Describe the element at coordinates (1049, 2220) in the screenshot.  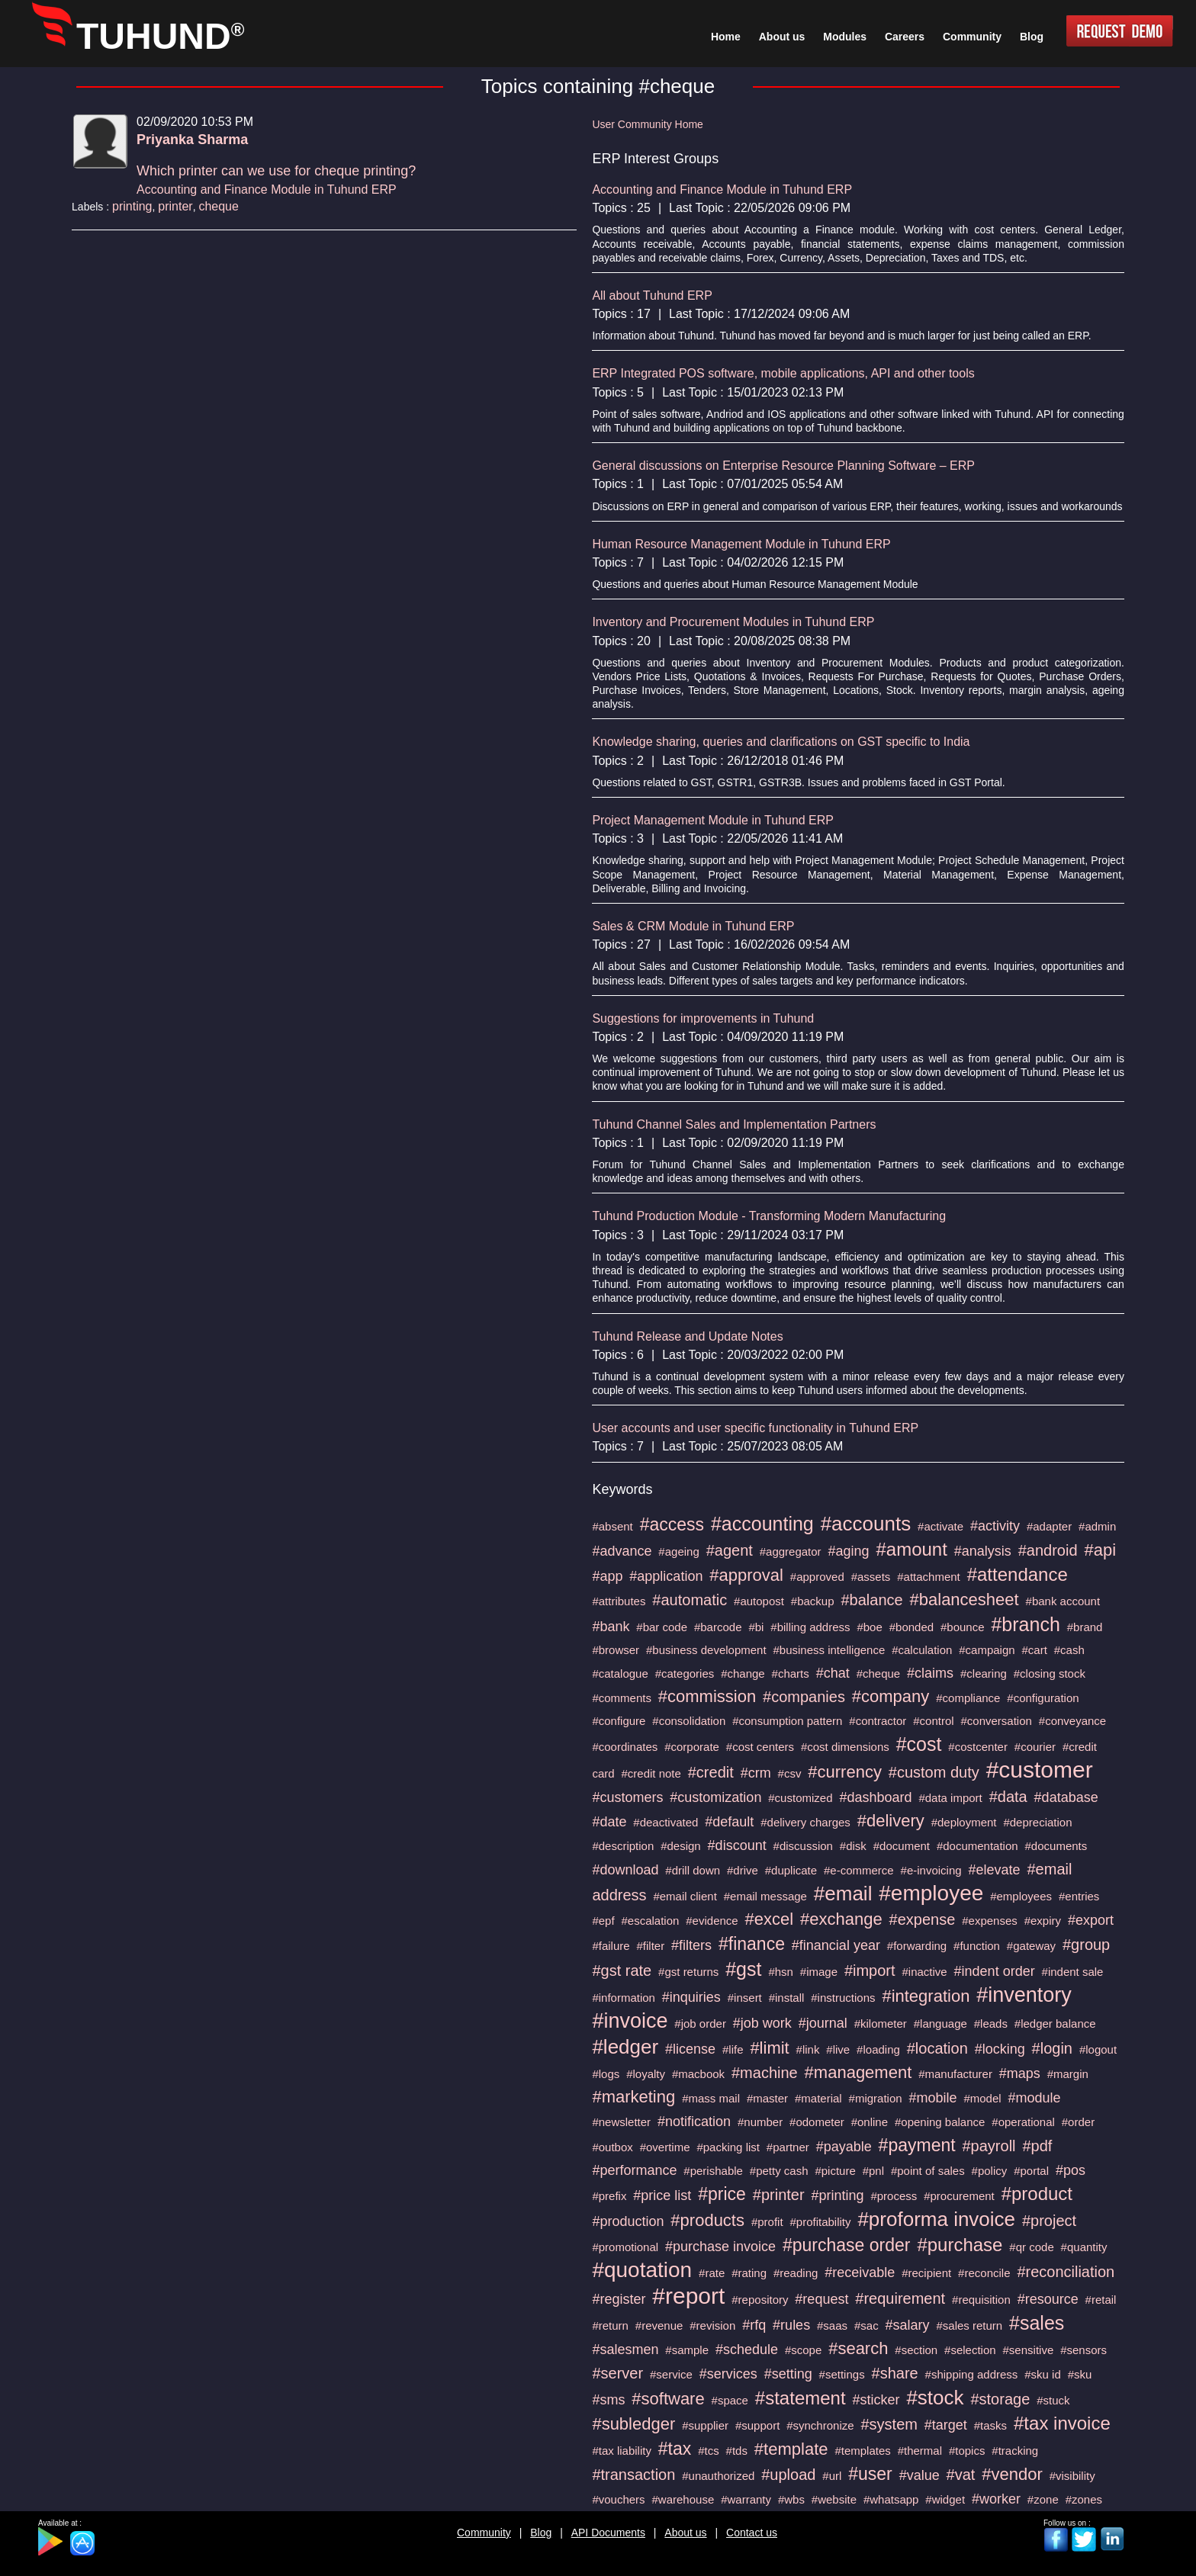
I see `#project` at that location.